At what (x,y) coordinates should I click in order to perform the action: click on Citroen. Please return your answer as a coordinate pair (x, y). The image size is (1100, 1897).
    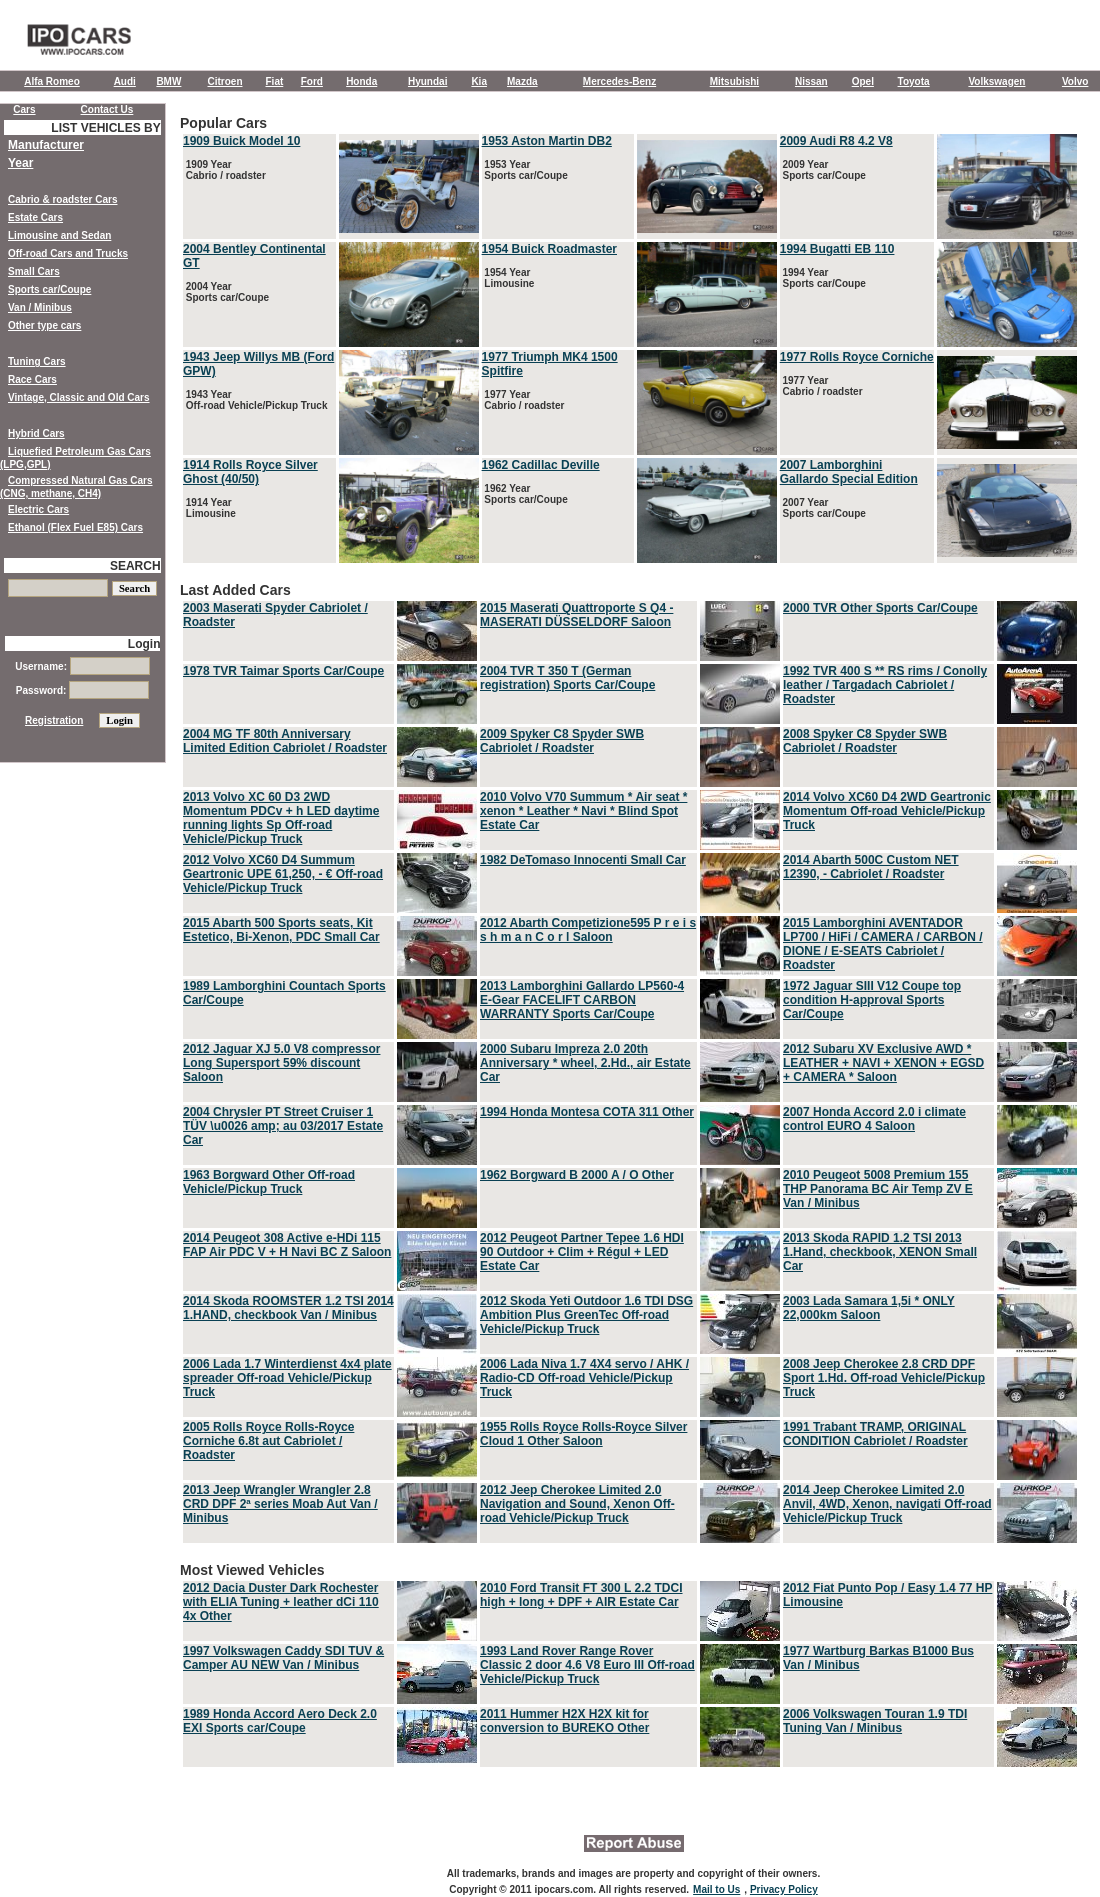
    Looking at the image, I should click on (225, 81).